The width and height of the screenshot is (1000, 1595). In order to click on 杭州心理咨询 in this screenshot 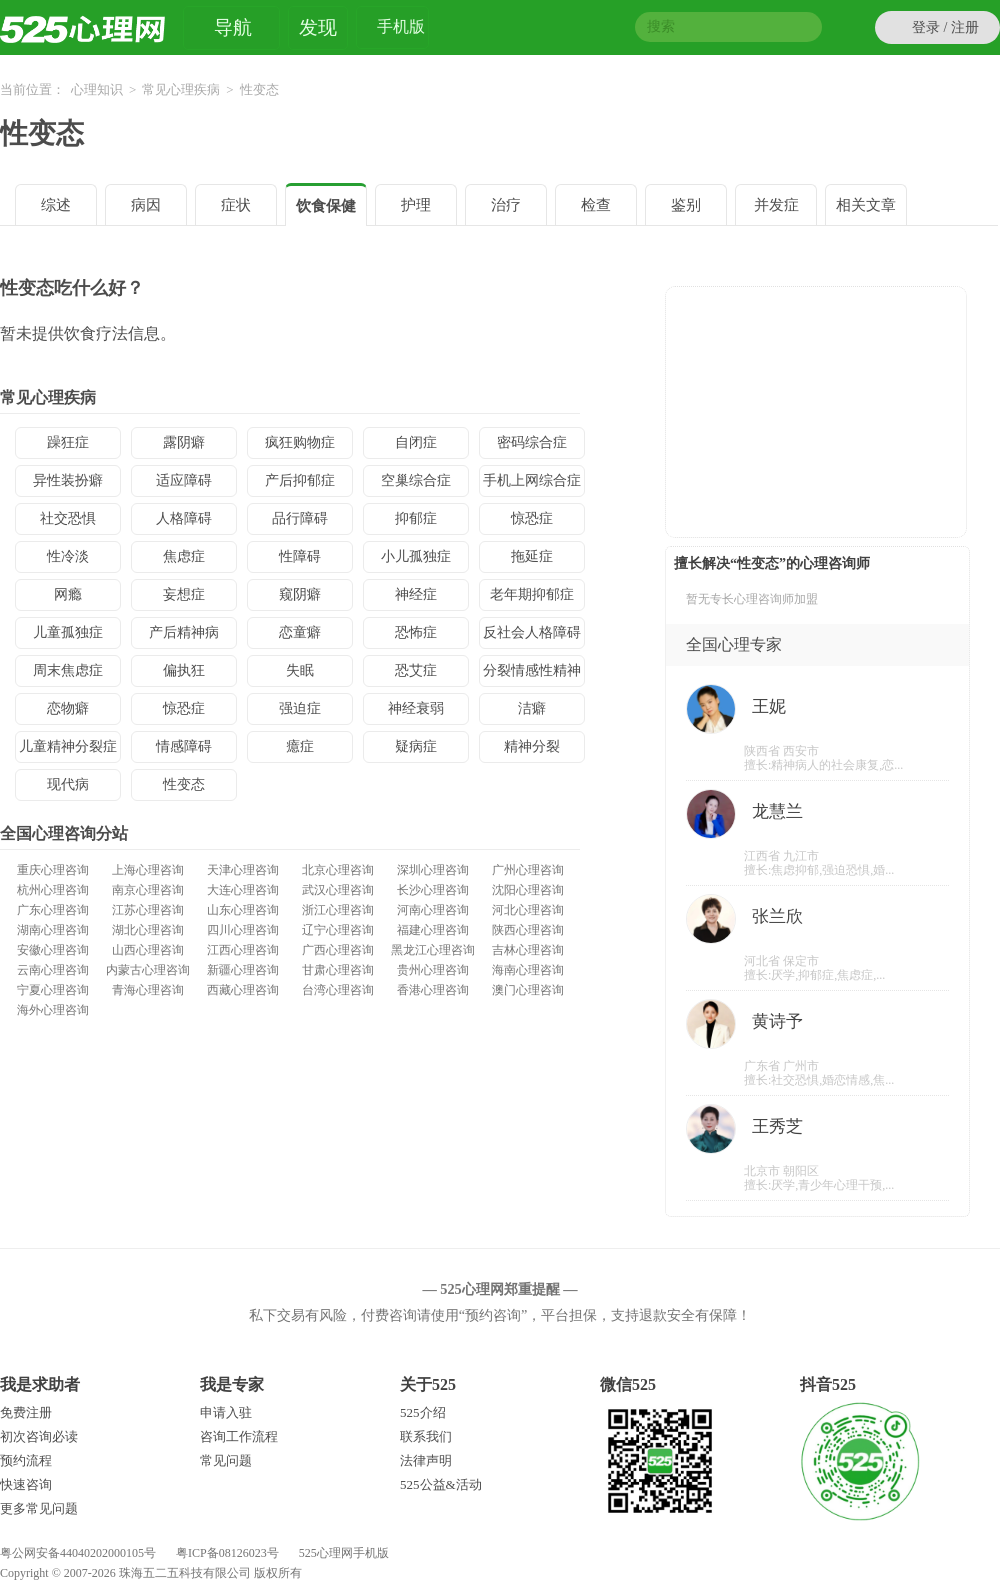, I will do `click(53, 890)`.